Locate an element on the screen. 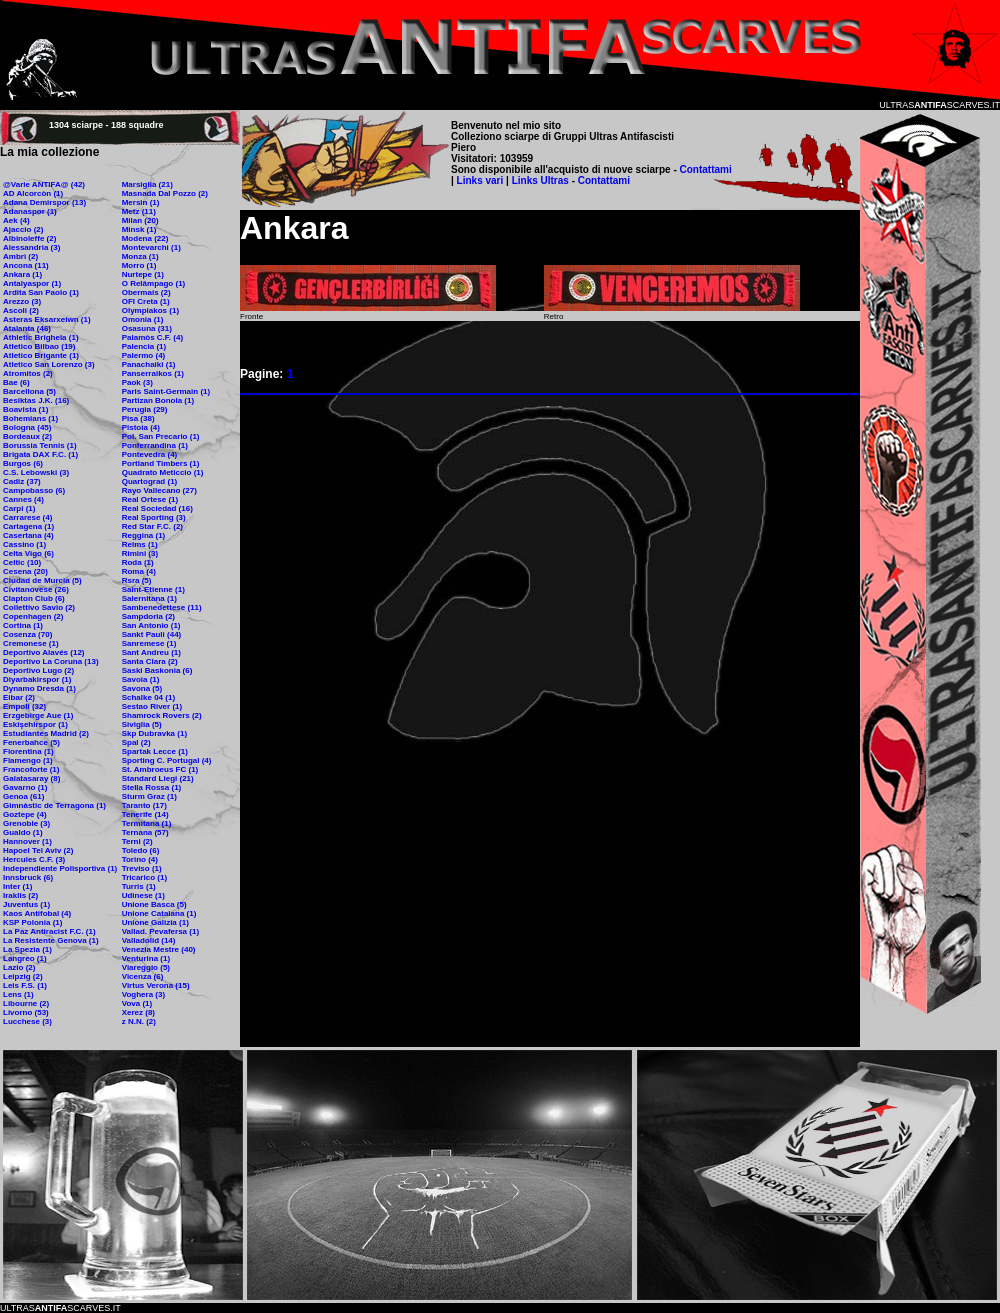 This screenshot has height=1313, width=1000. Valladolid (14) is located at coordinates (149, 940).